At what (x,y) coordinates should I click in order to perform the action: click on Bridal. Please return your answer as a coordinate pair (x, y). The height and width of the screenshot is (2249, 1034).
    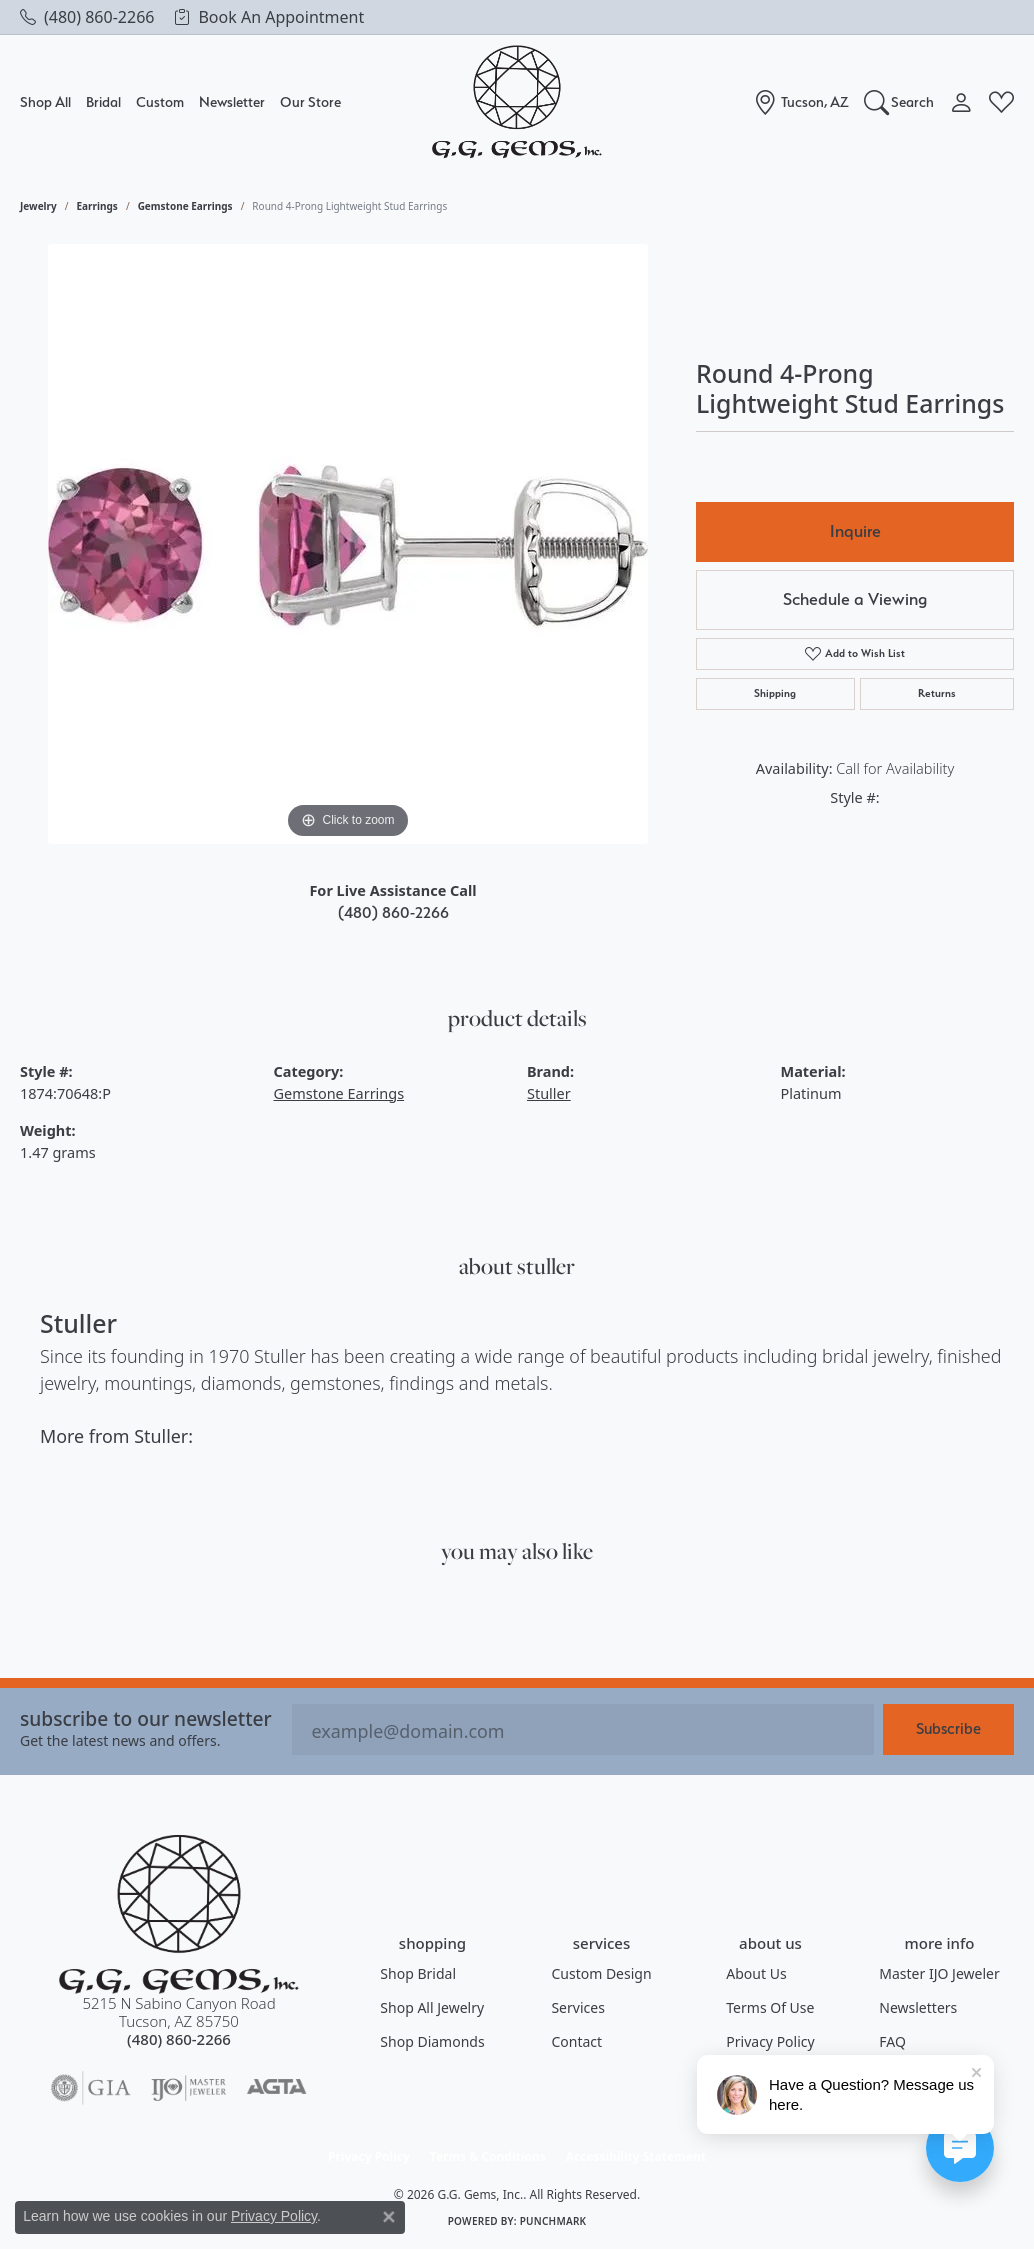
    Looking at the image, I should click on (103, 101).